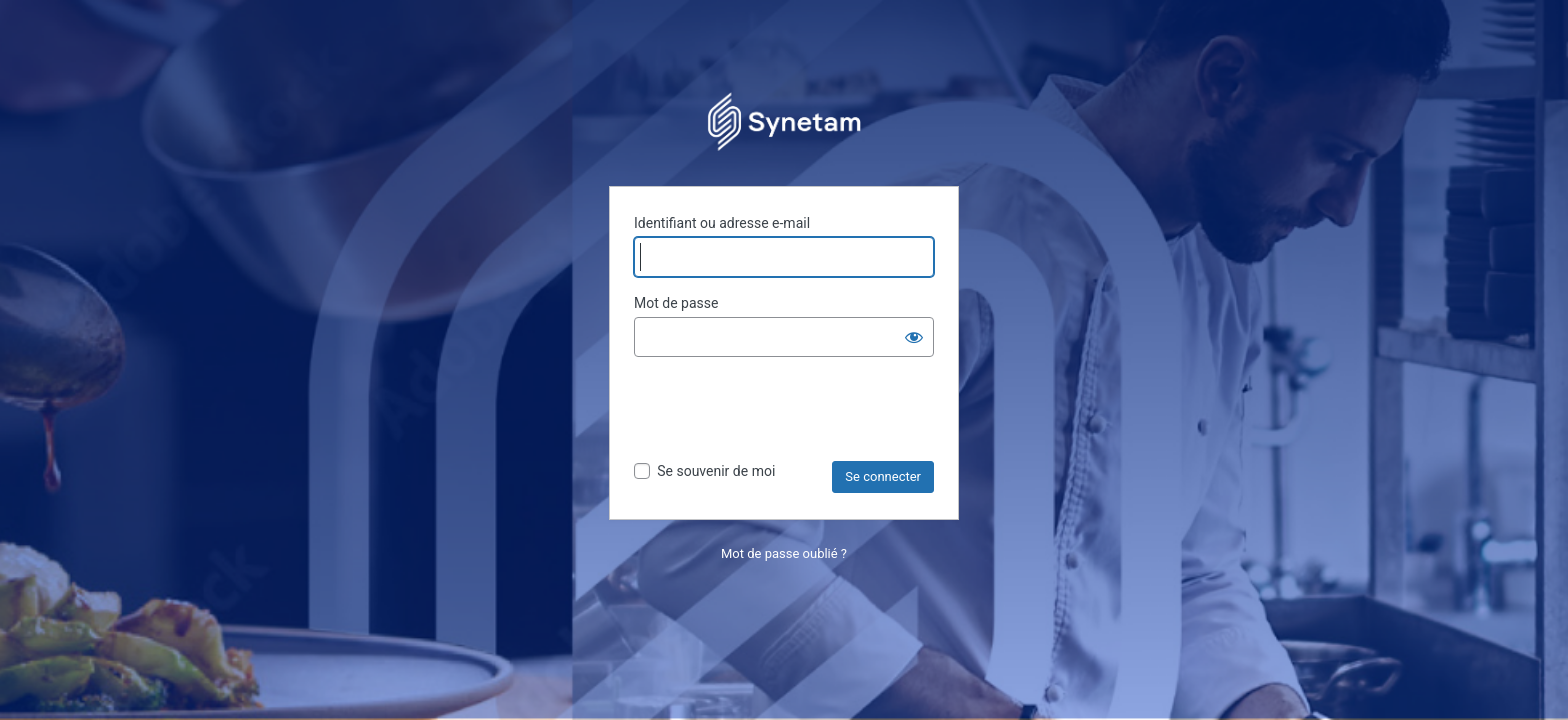 The height and width of the screenshot is (720, 1568). I want to click on Se souvenir de moi, so click(716, 471).